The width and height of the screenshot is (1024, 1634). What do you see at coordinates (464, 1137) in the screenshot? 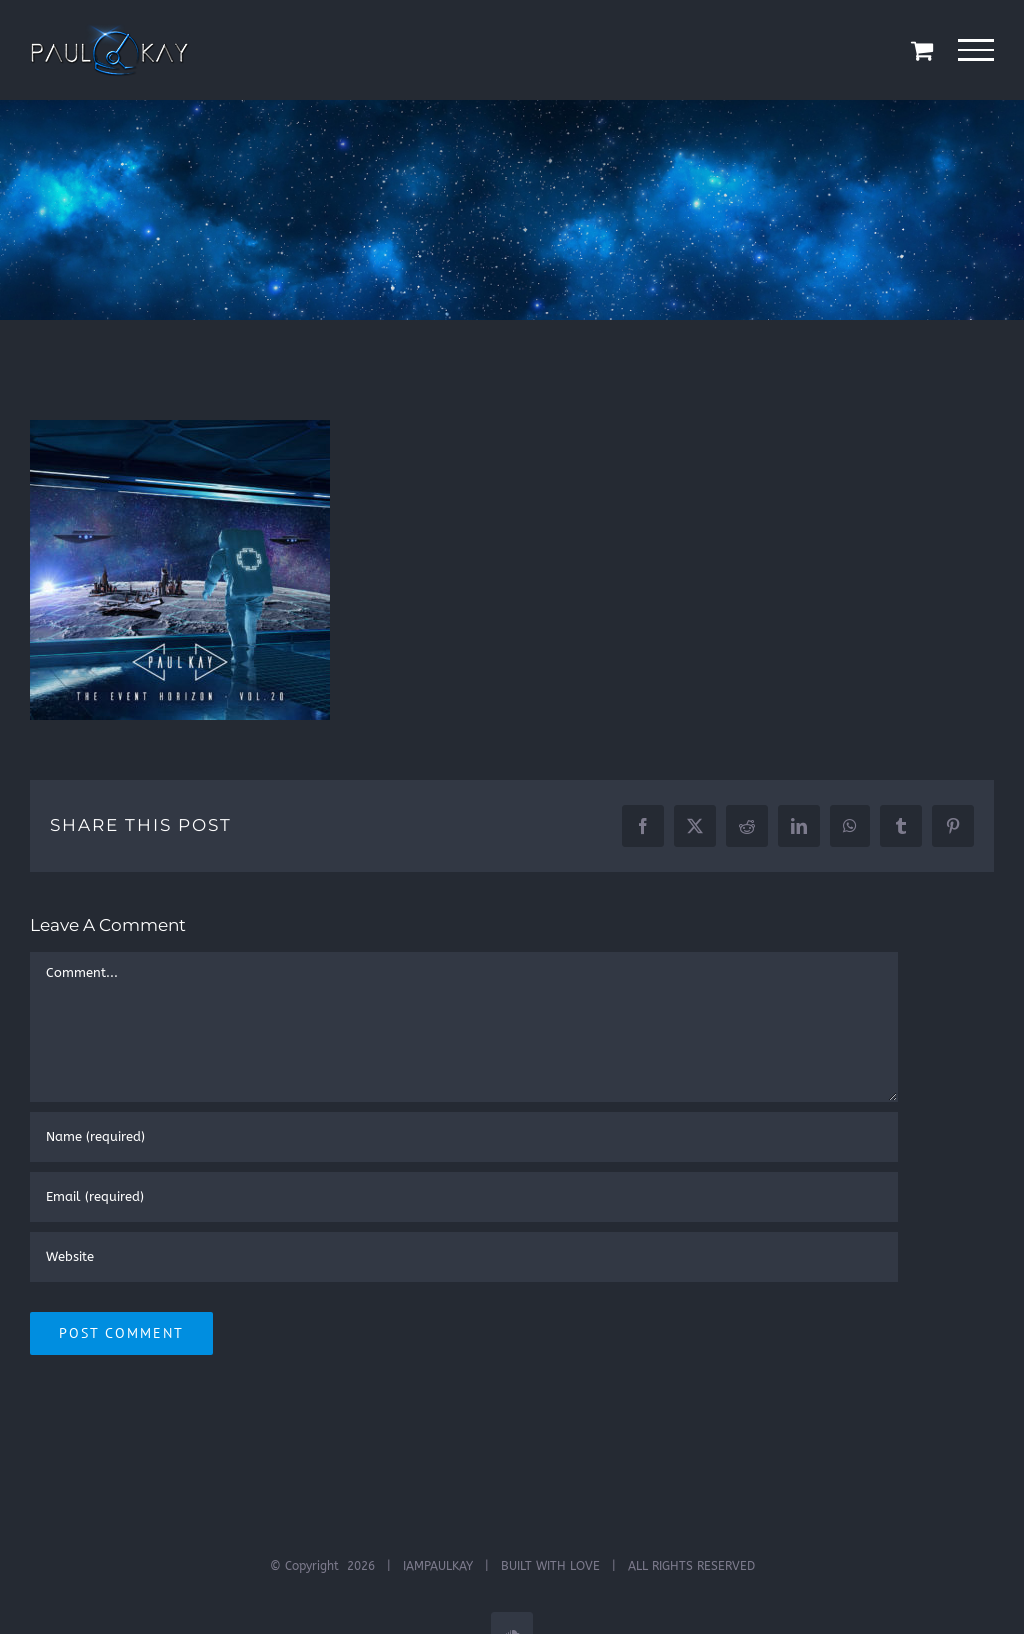
I see `[Name (required)]` at bounding box center [464, 1137].